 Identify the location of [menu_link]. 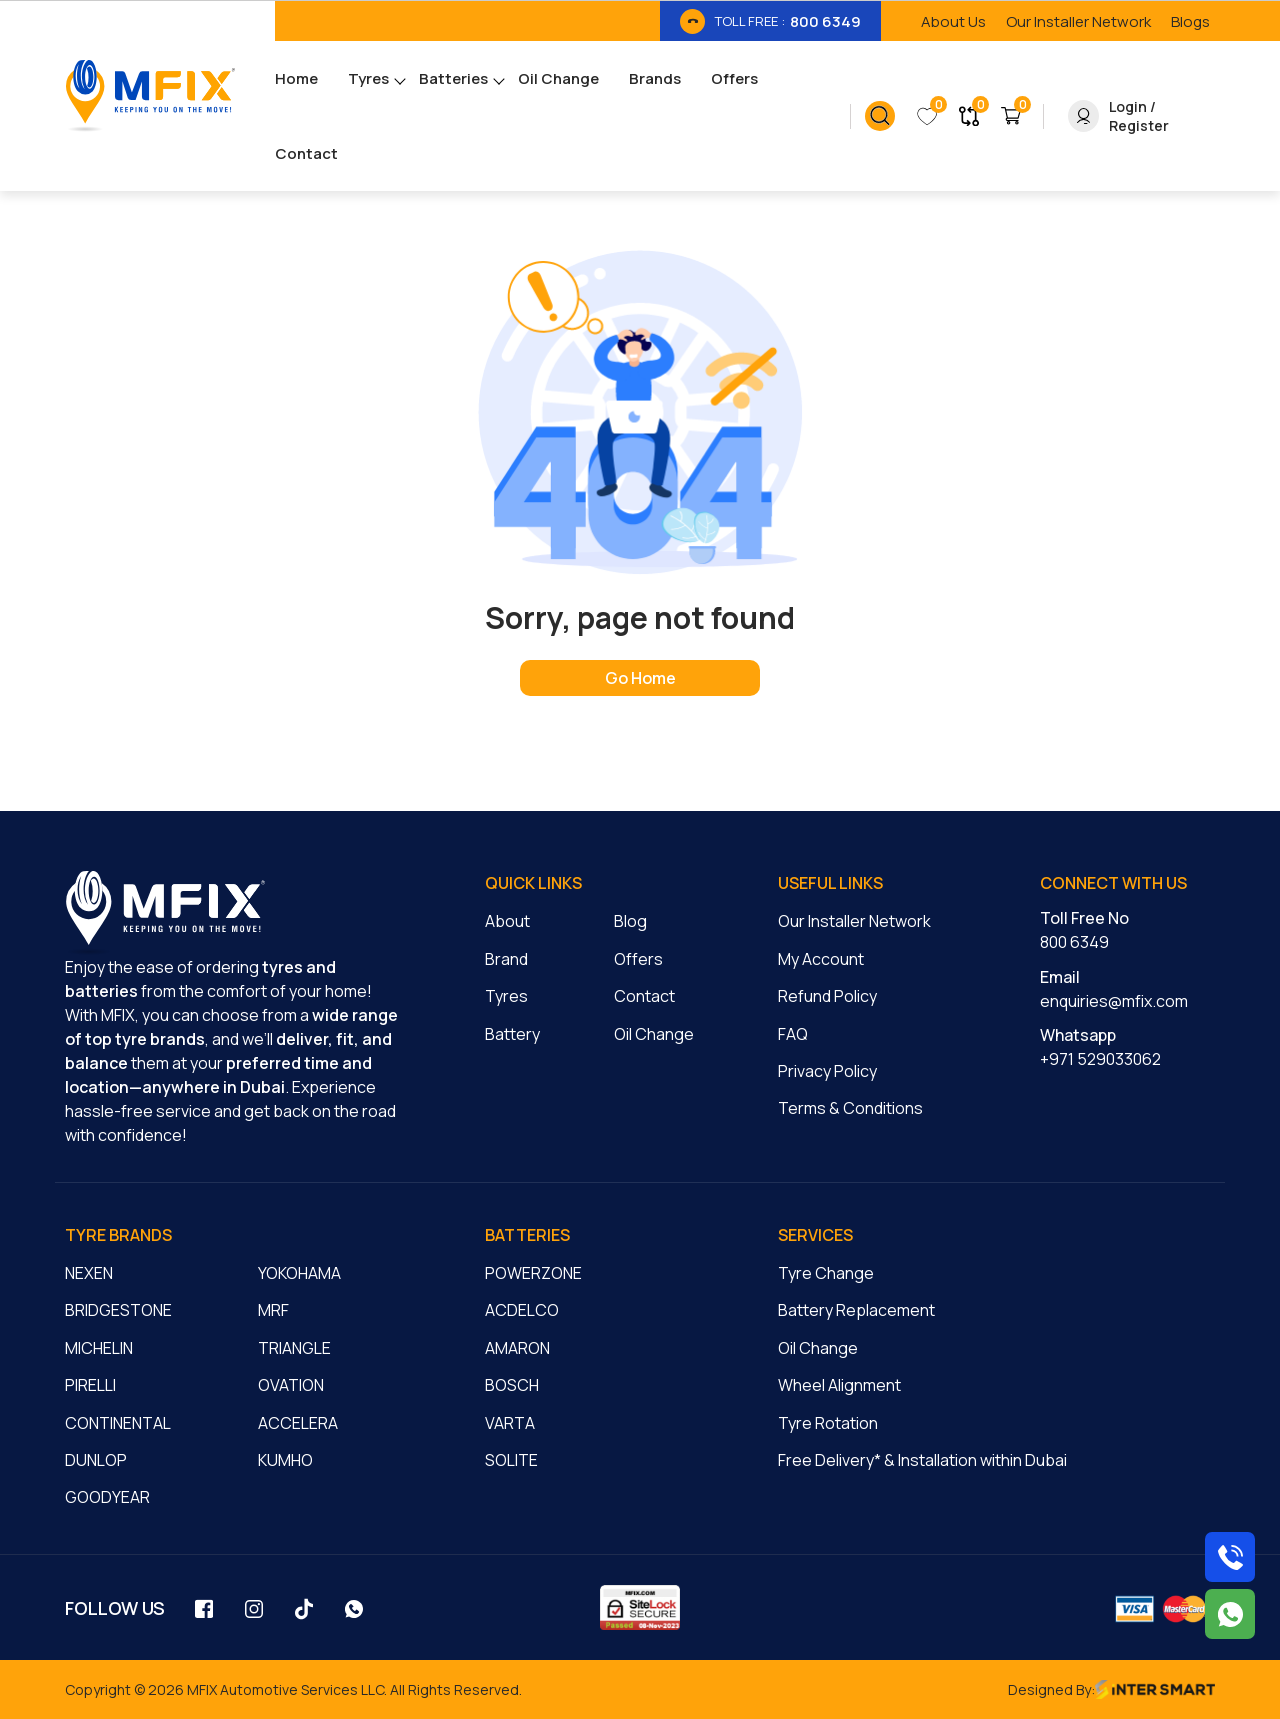
(311, 78).